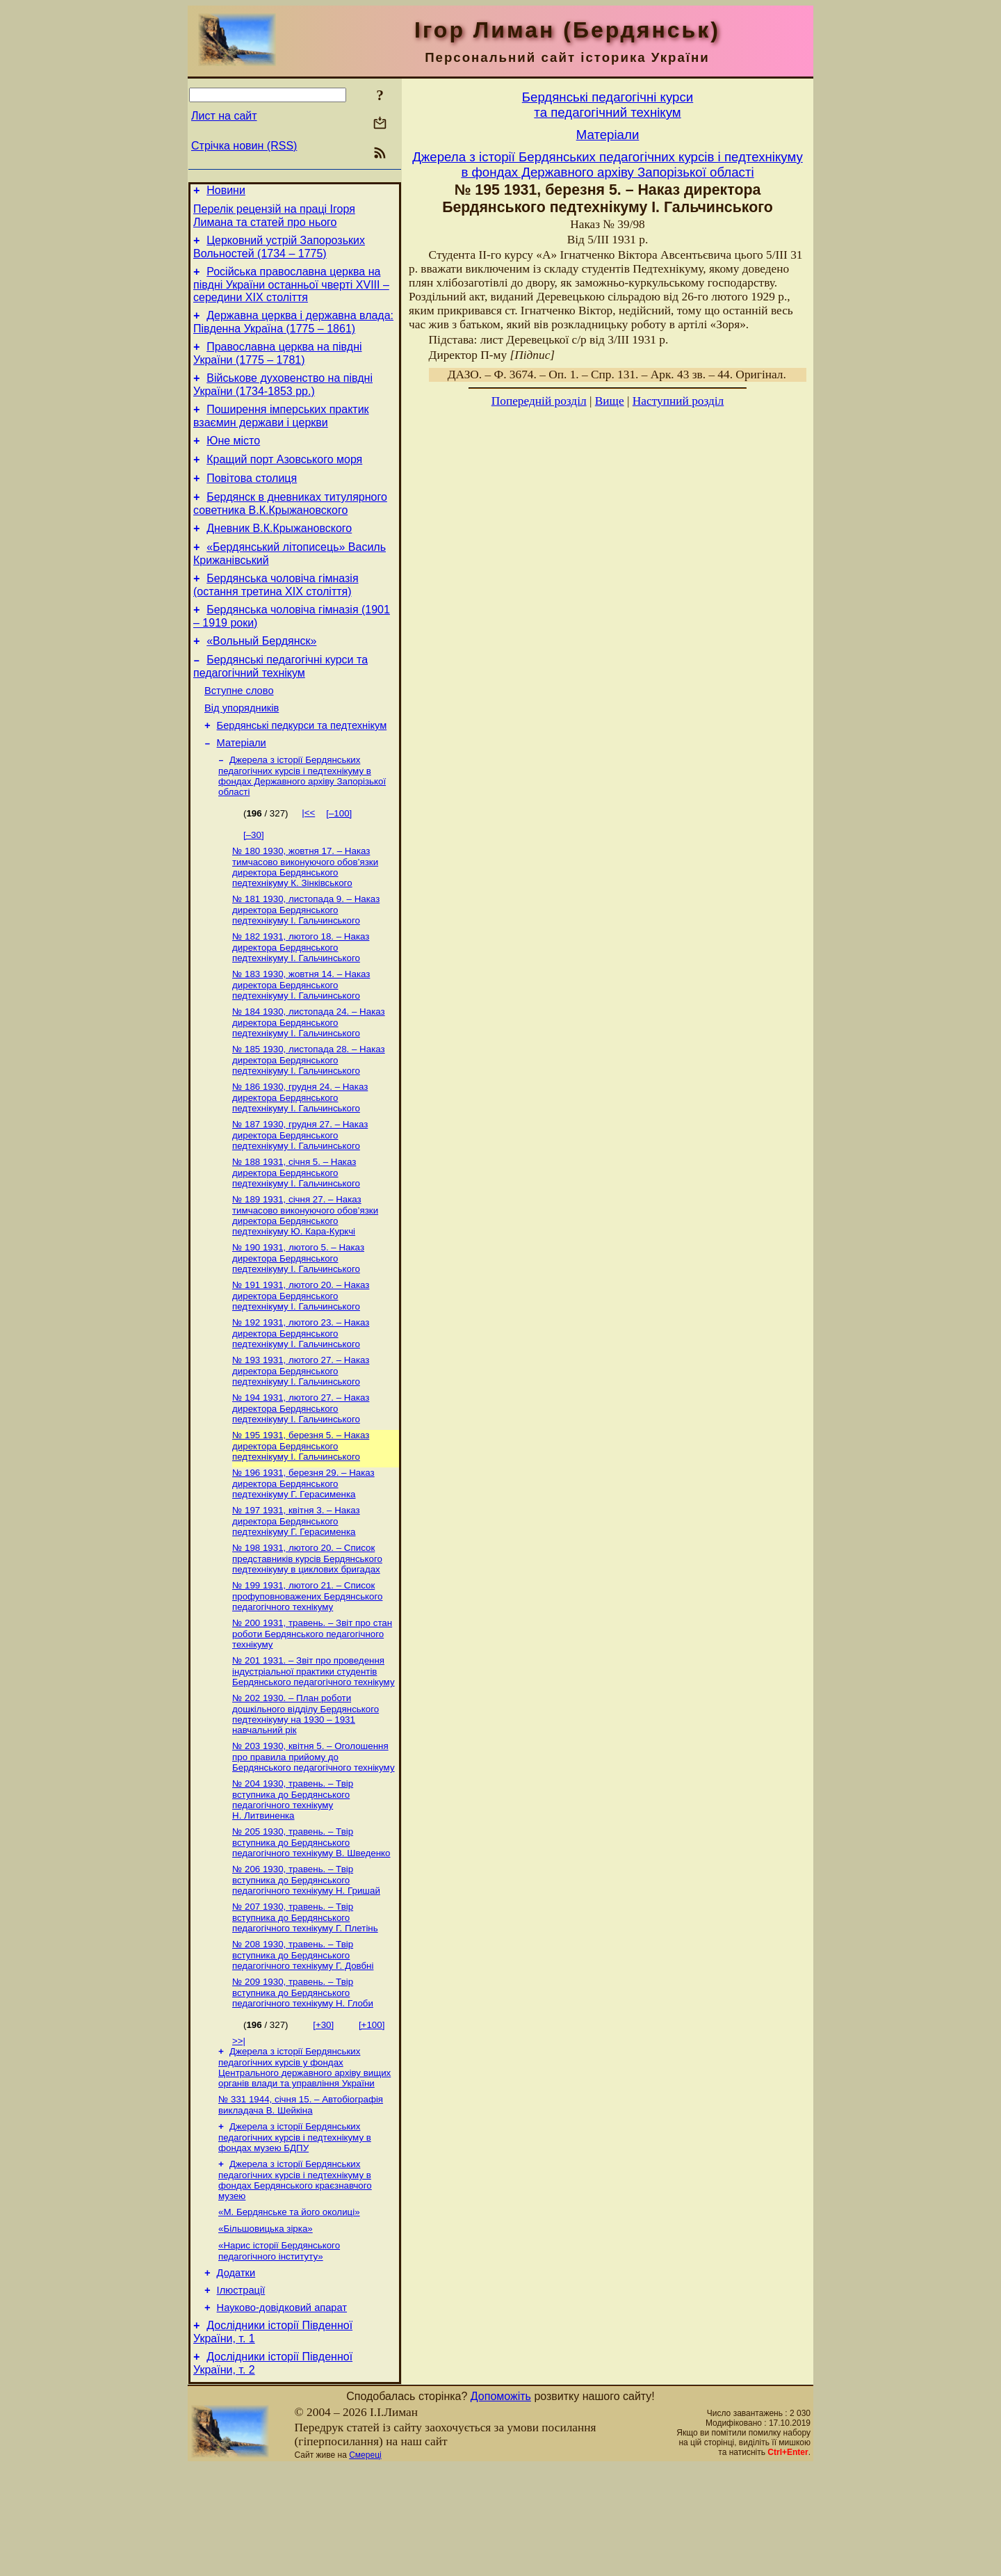  What do you see at coordinates (236, 2373) in the screenshot?
I see `Додатки` at bounding box center [236, 2373].